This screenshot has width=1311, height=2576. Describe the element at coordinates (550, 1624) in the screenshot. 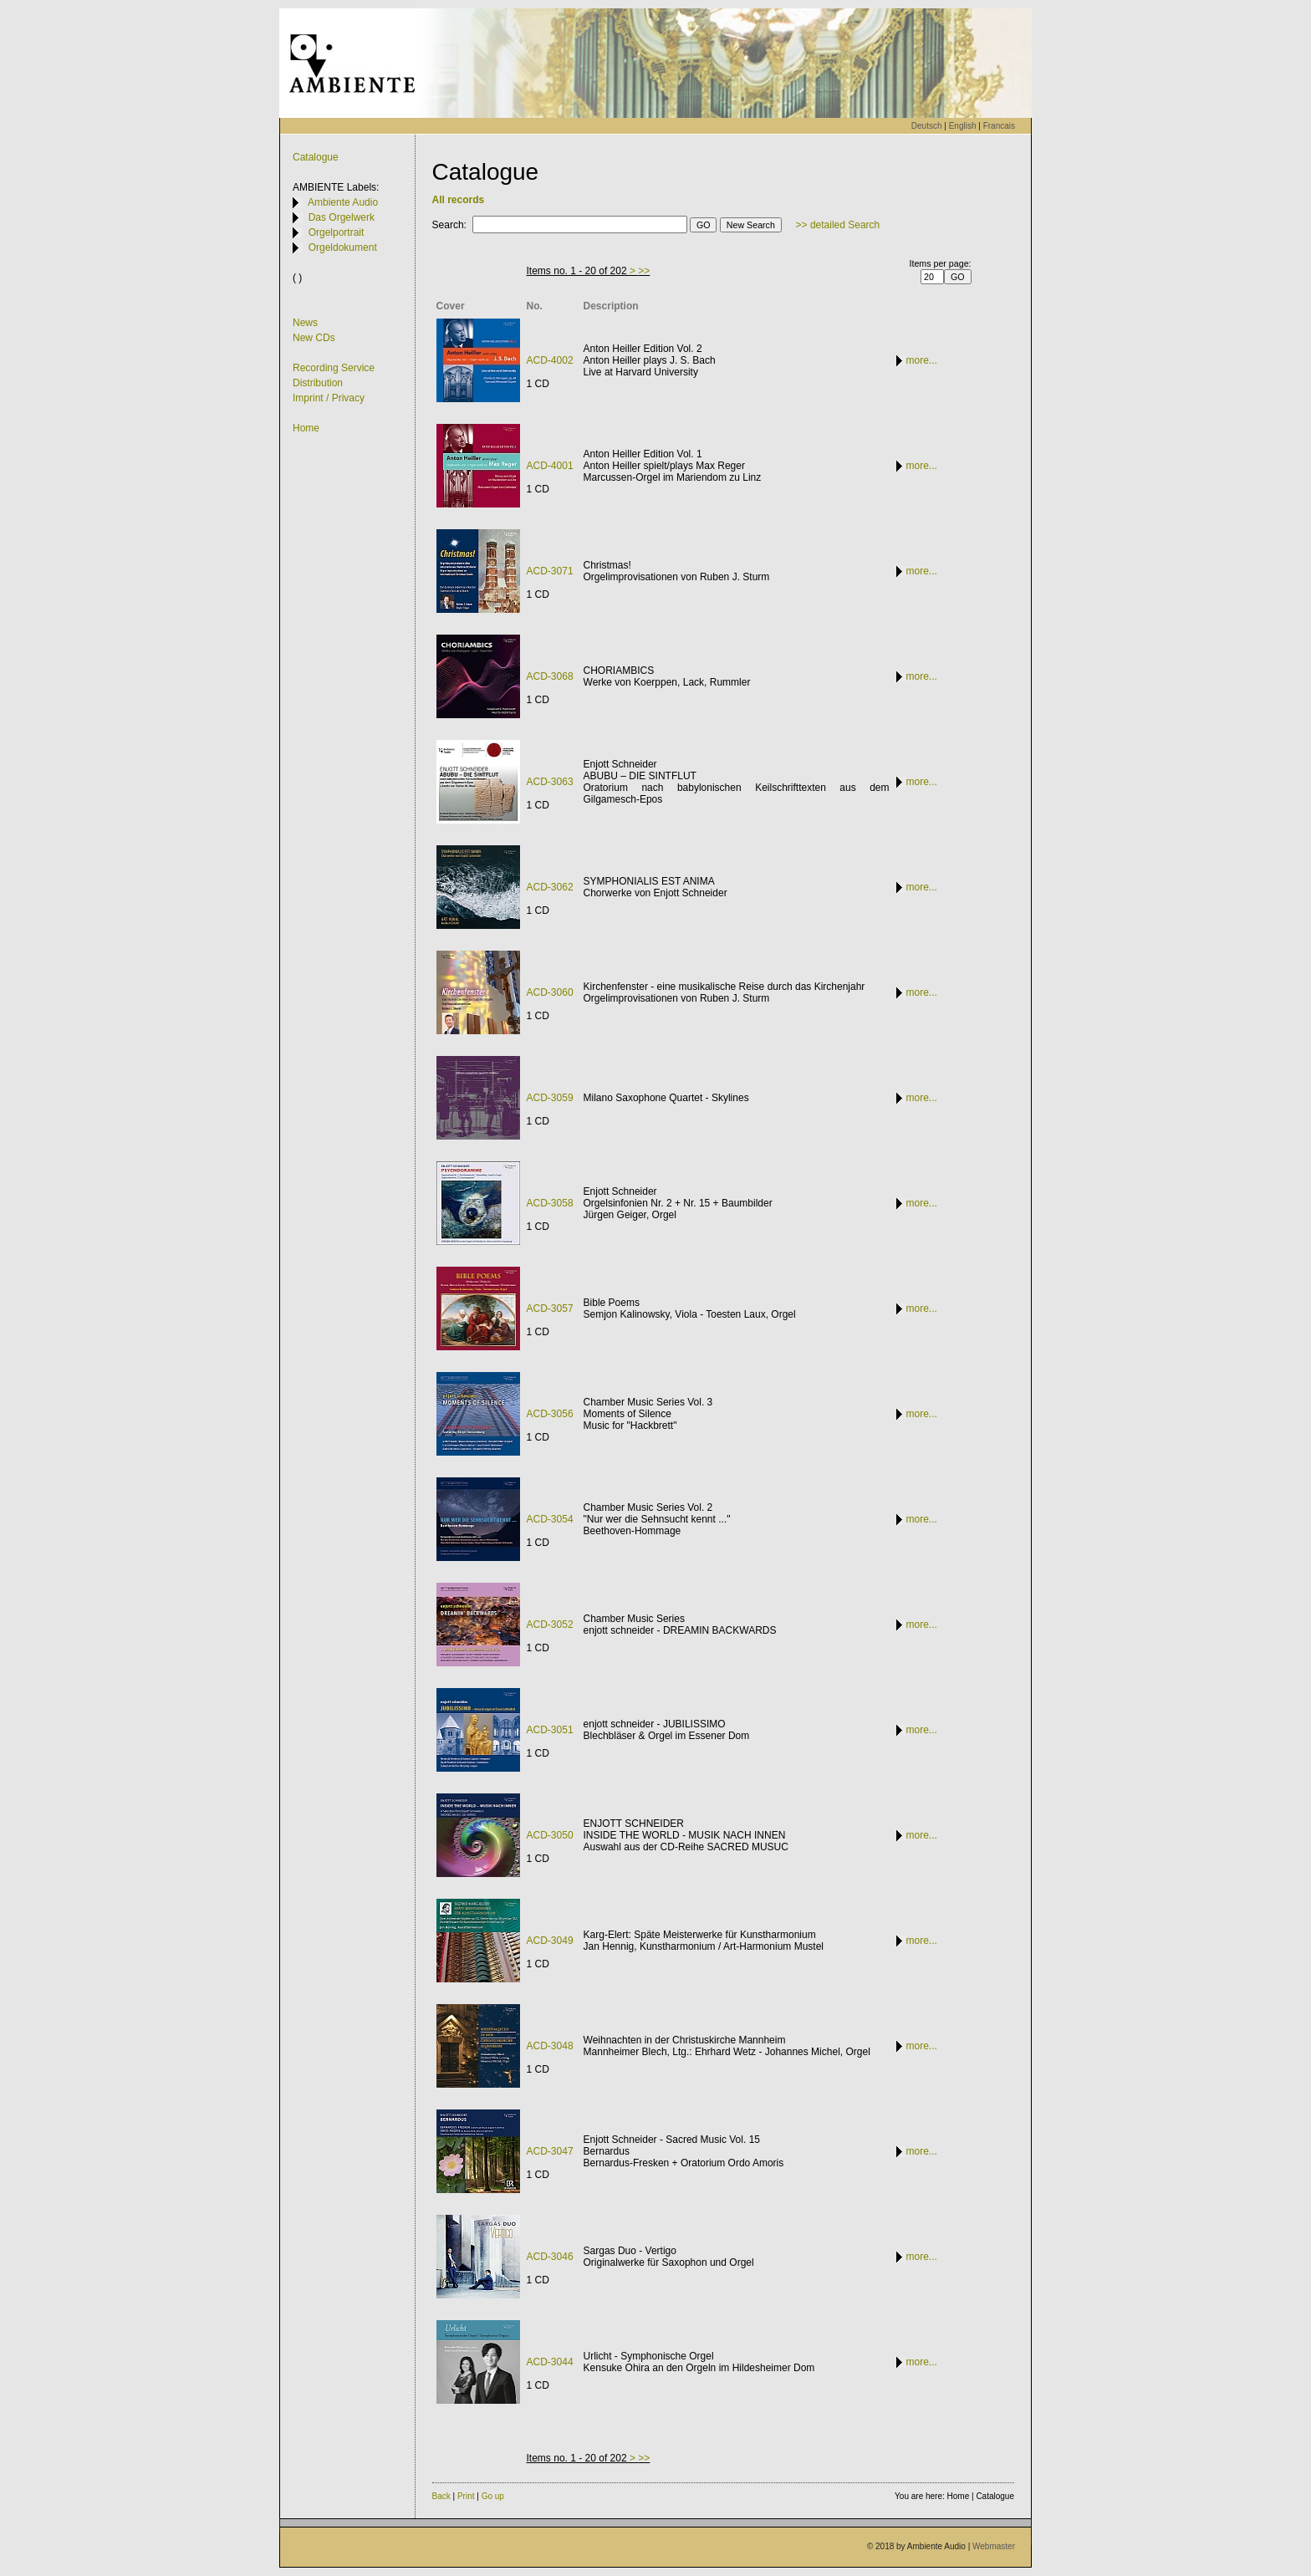

I see `ACD-3052` at that location.